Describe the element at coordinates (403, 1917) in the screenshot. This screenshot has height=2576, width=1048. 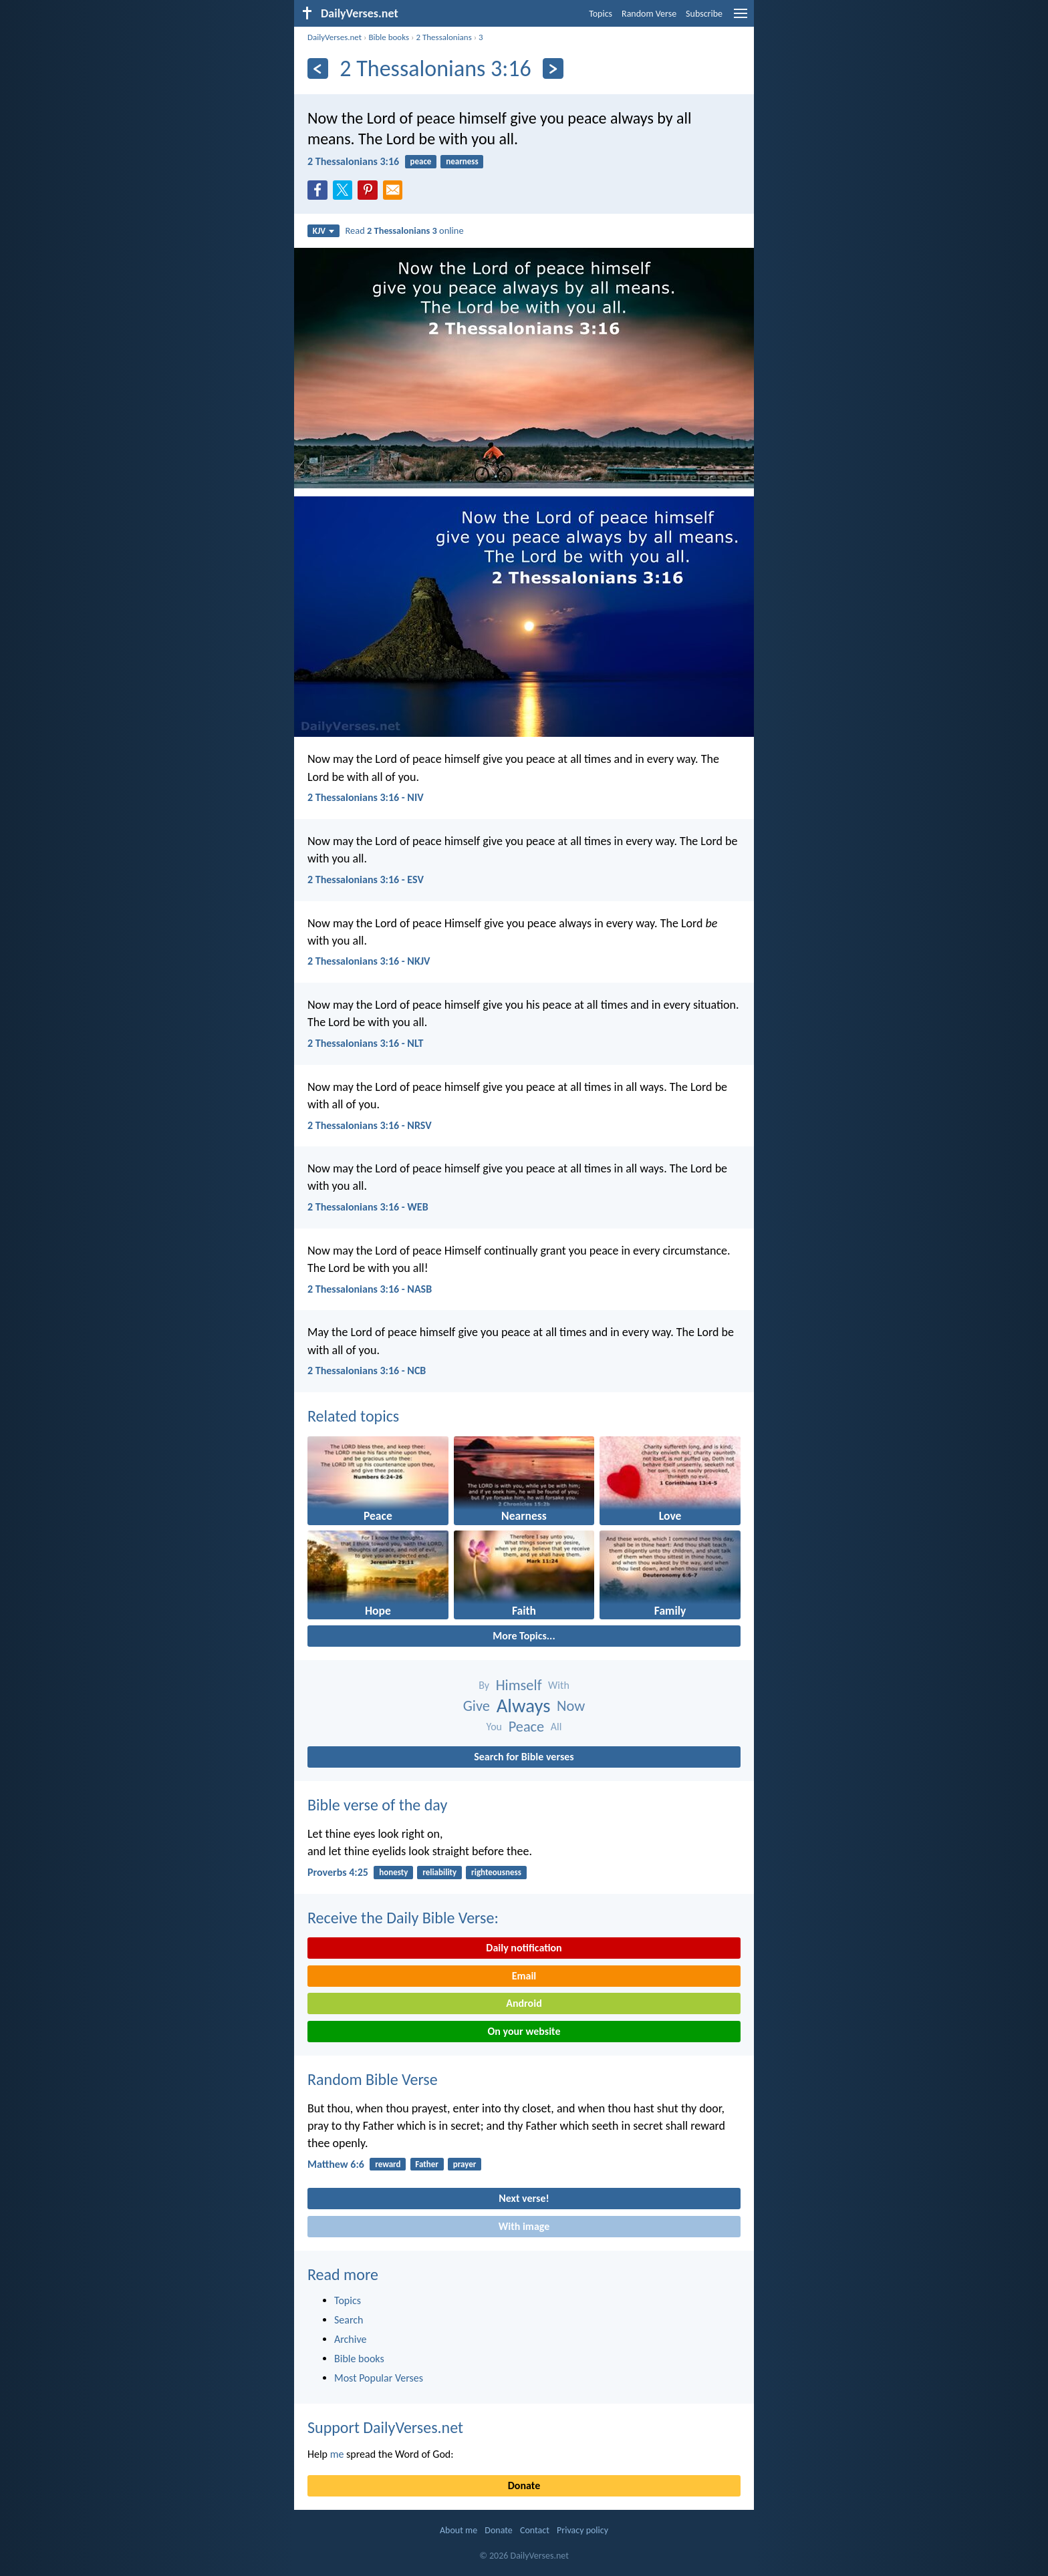
I see `Receive the Daily Bible Verse:` at that location.